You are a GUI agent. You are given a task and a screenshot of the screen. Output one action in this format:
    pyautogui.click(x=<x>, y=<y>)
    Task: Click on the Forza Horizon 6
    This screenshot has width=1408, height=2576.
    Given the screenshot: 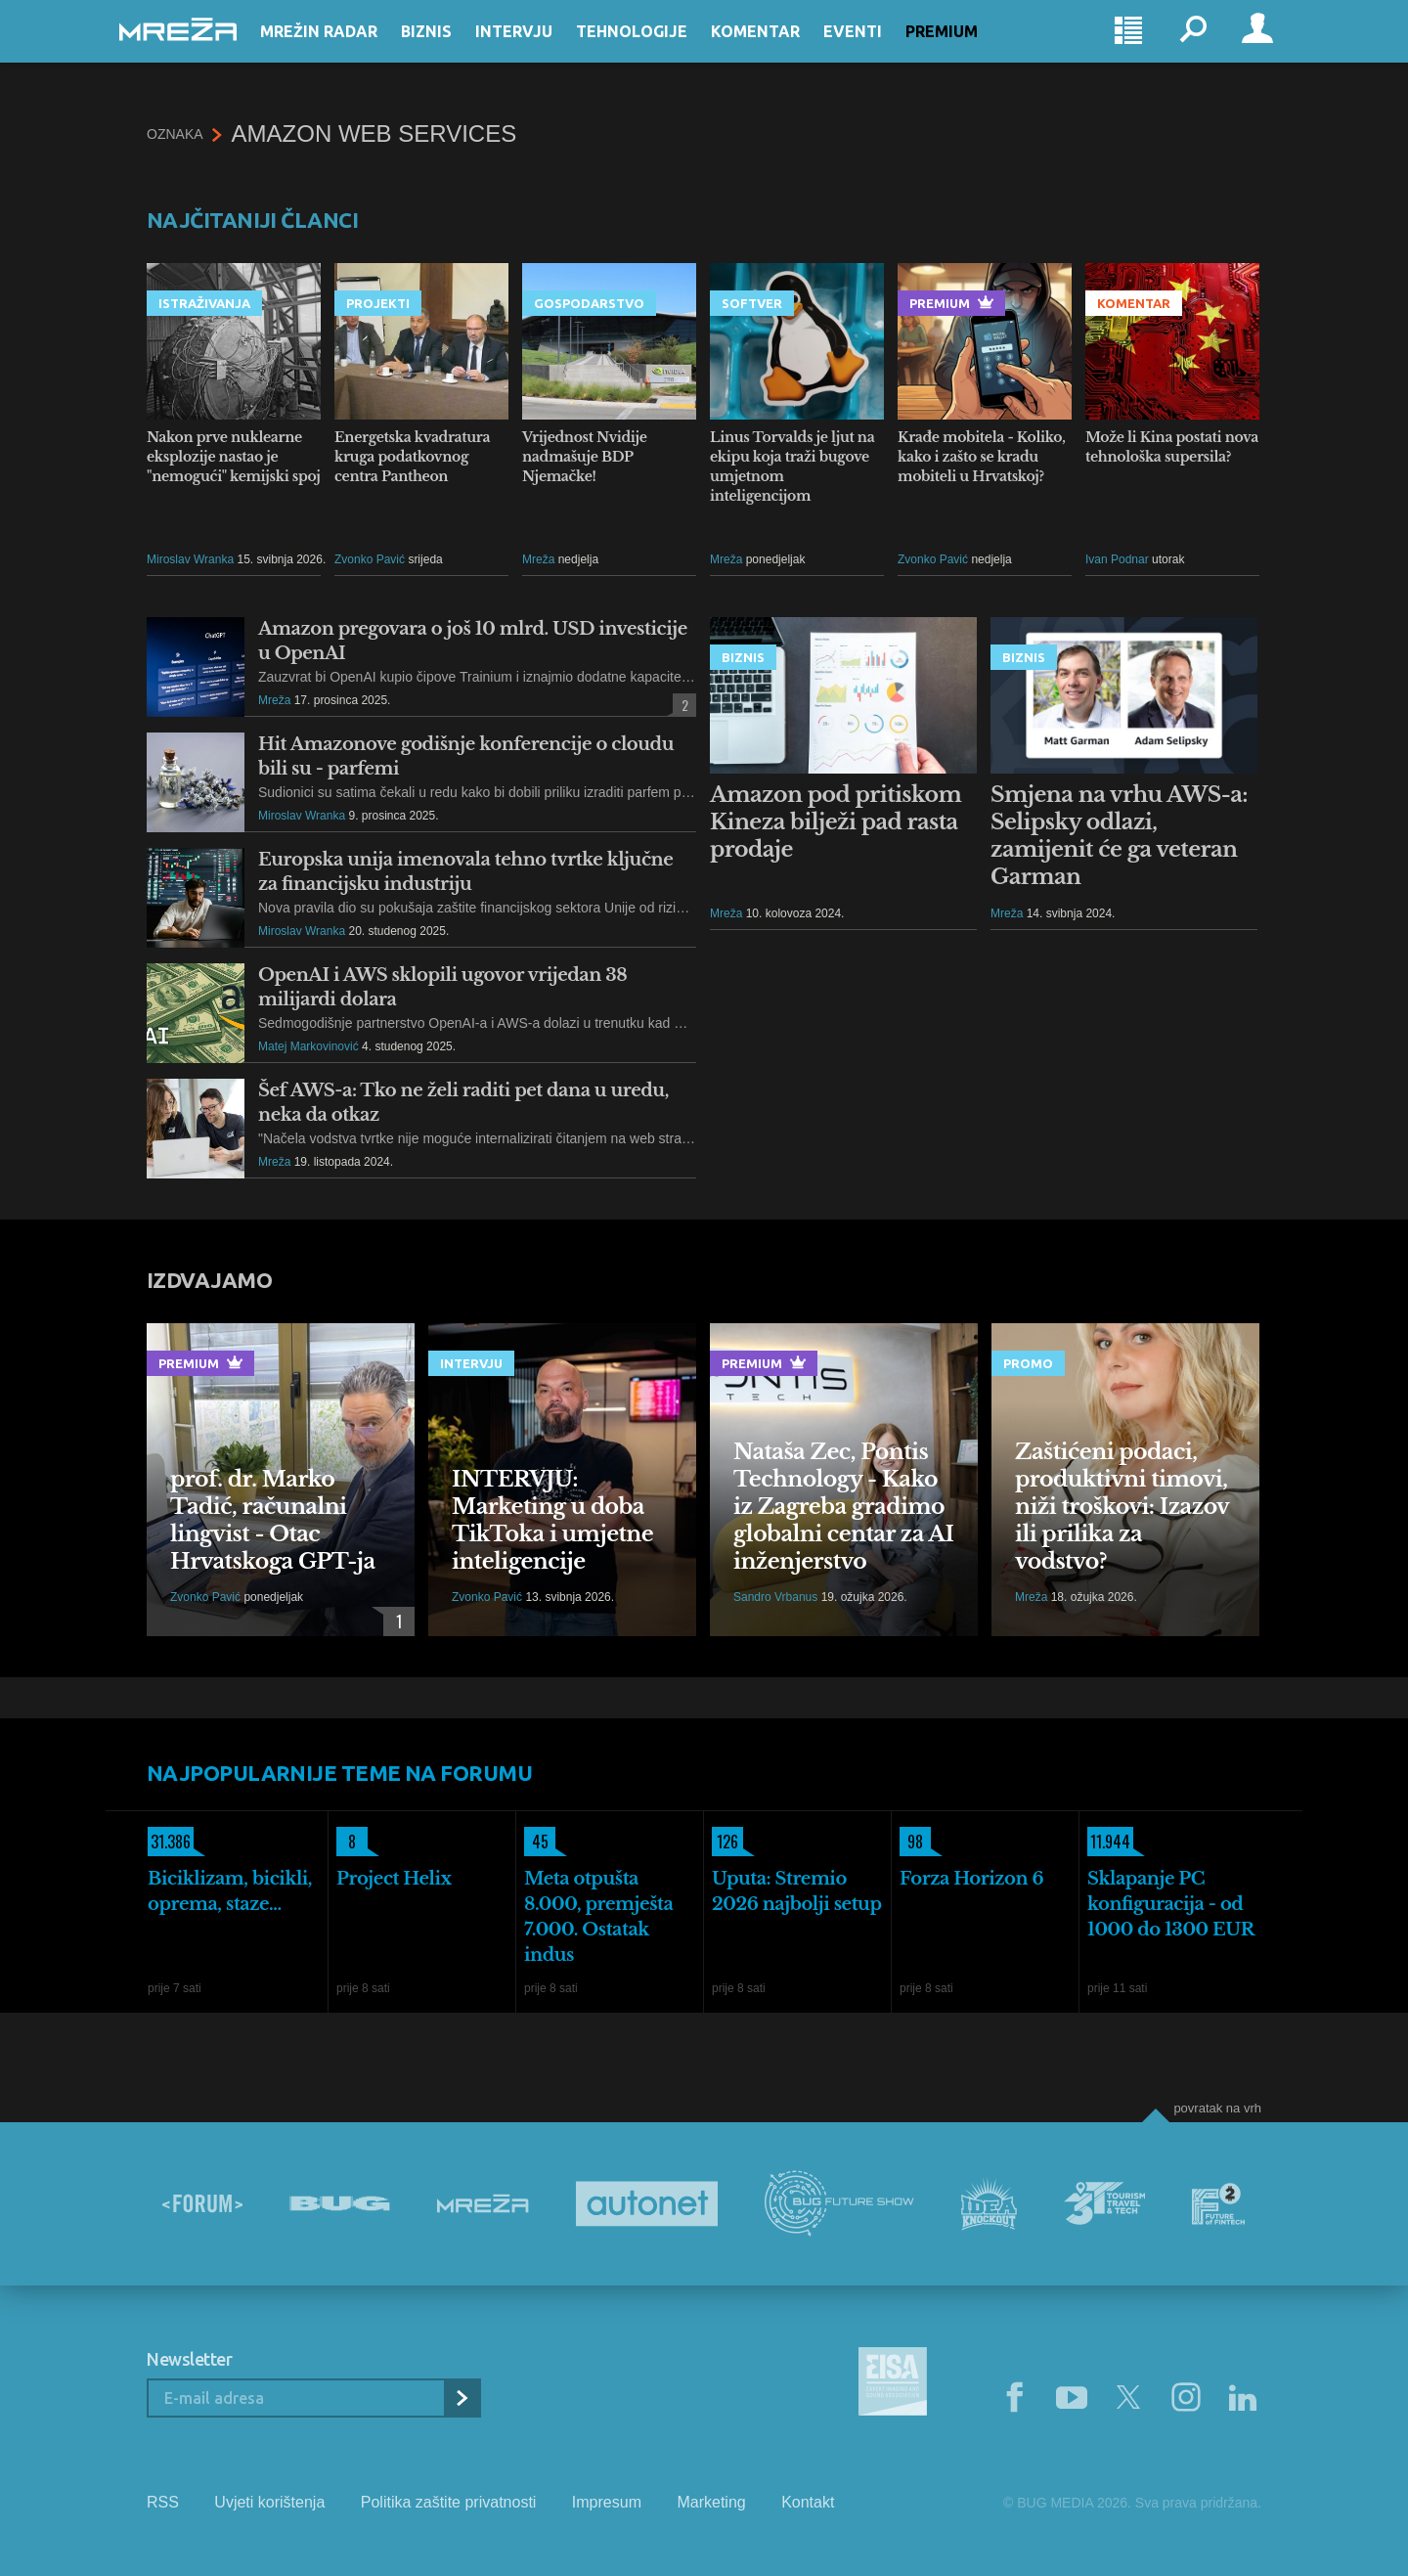 What is the action you would take?
    pyautogui.click(x=971, y=1878)
    